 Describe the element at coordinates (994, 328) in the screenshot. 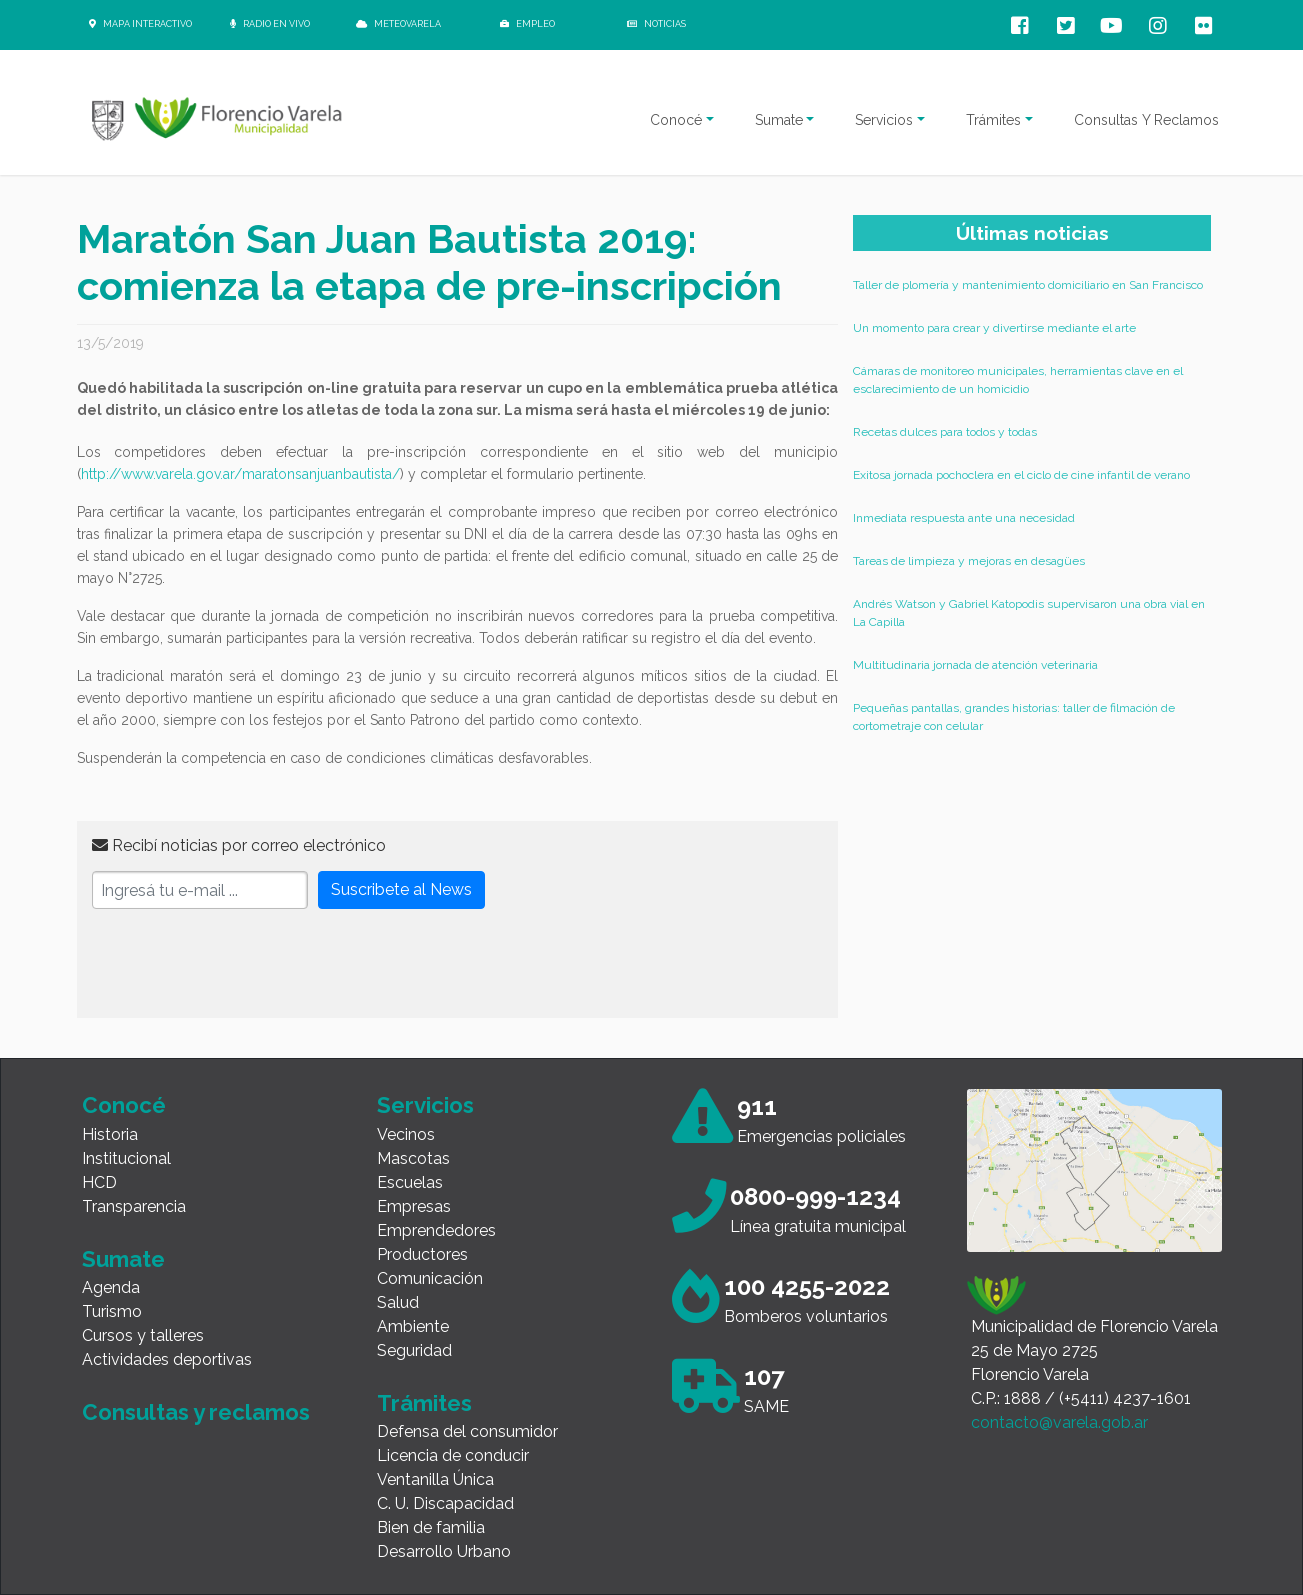

I see `Un momento para crear y divertirse mediante el arte` at that location.